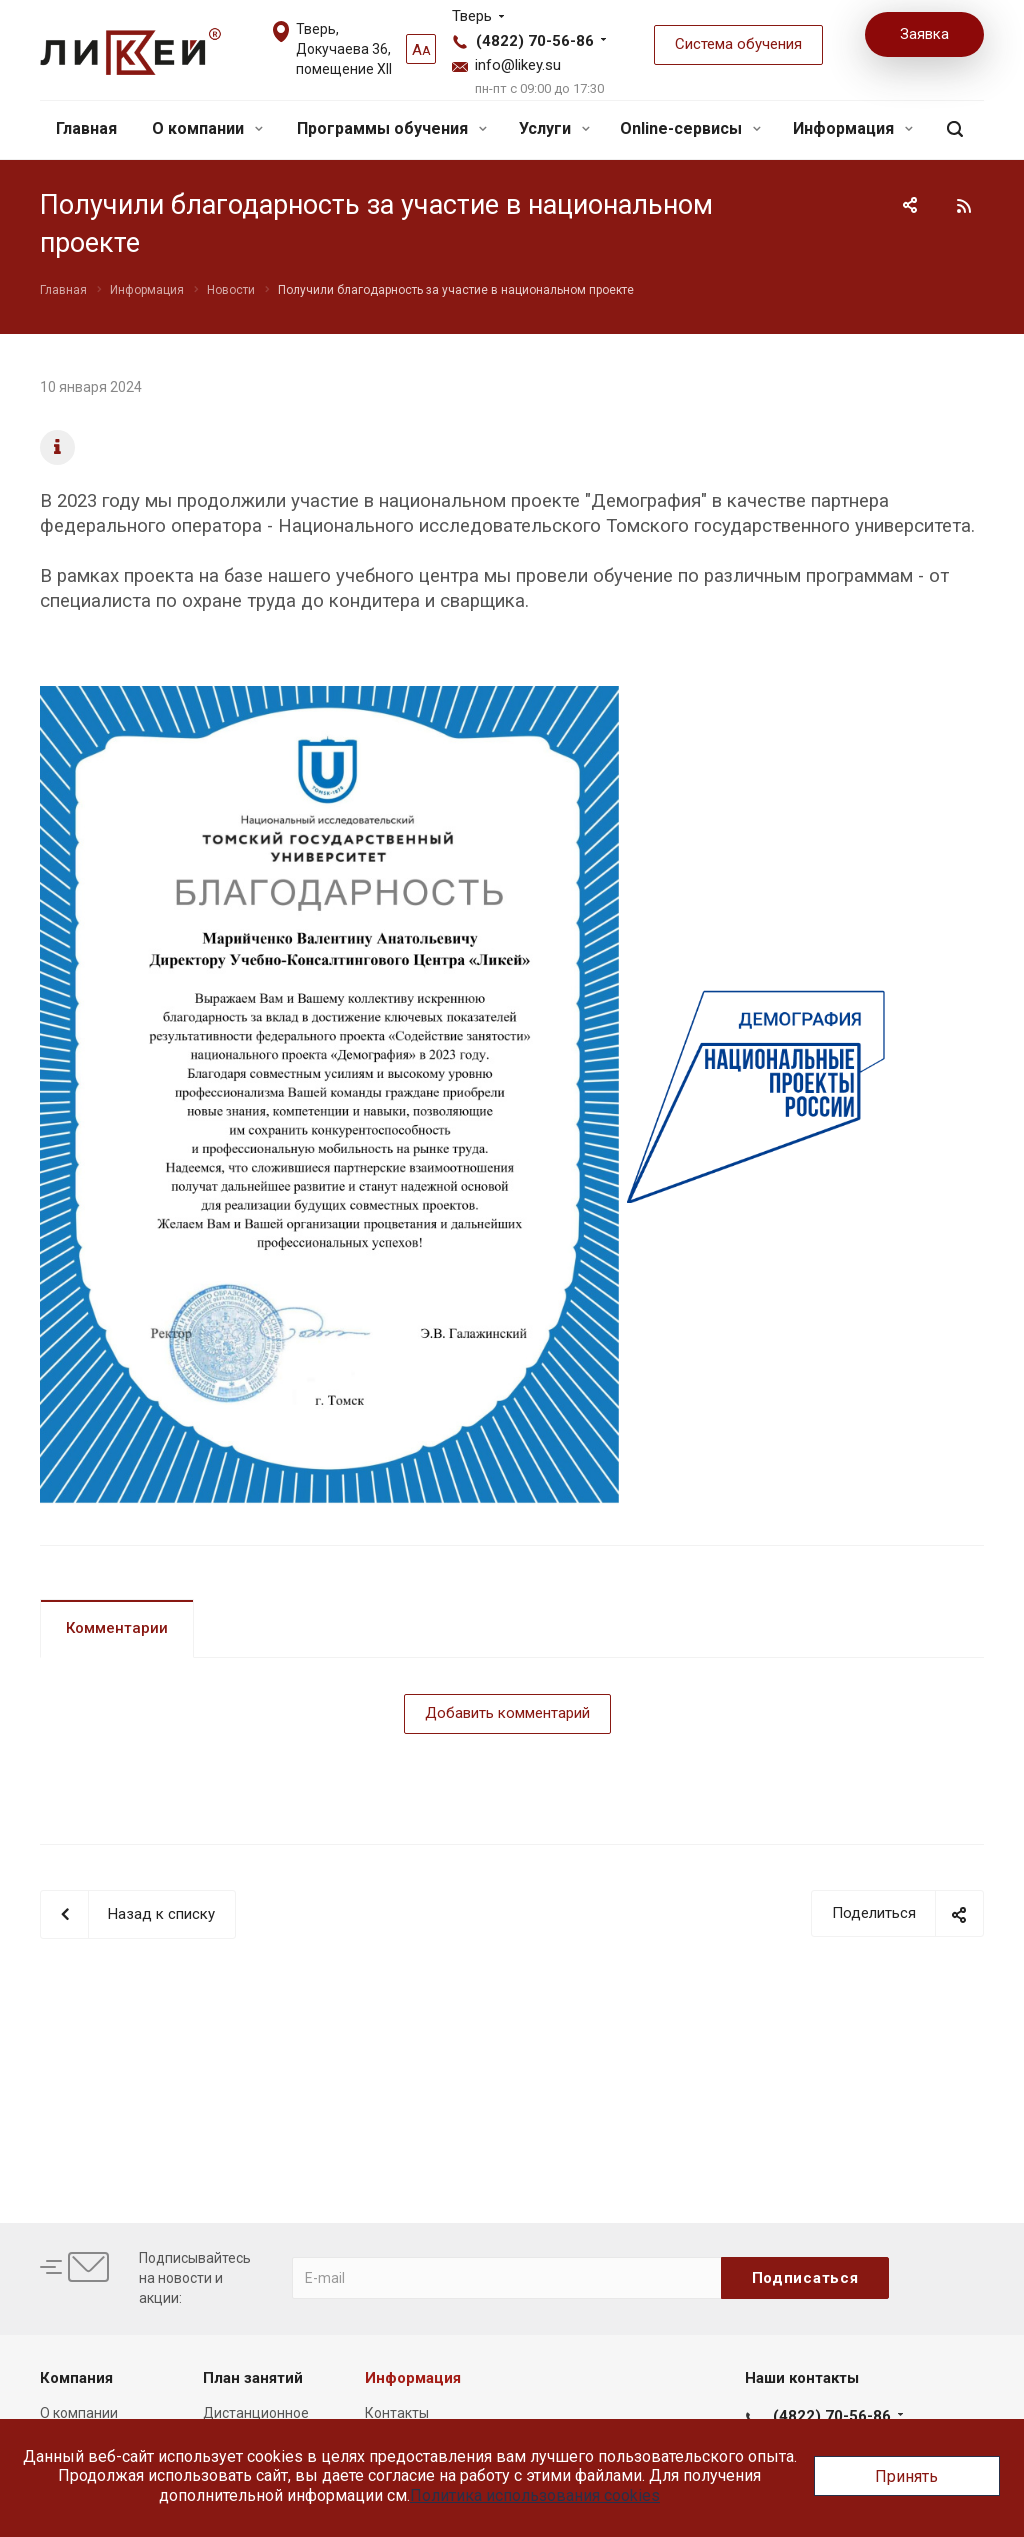 The image size is (1024, 2537). I want to click on Online-сервисы, so click(690, 128).